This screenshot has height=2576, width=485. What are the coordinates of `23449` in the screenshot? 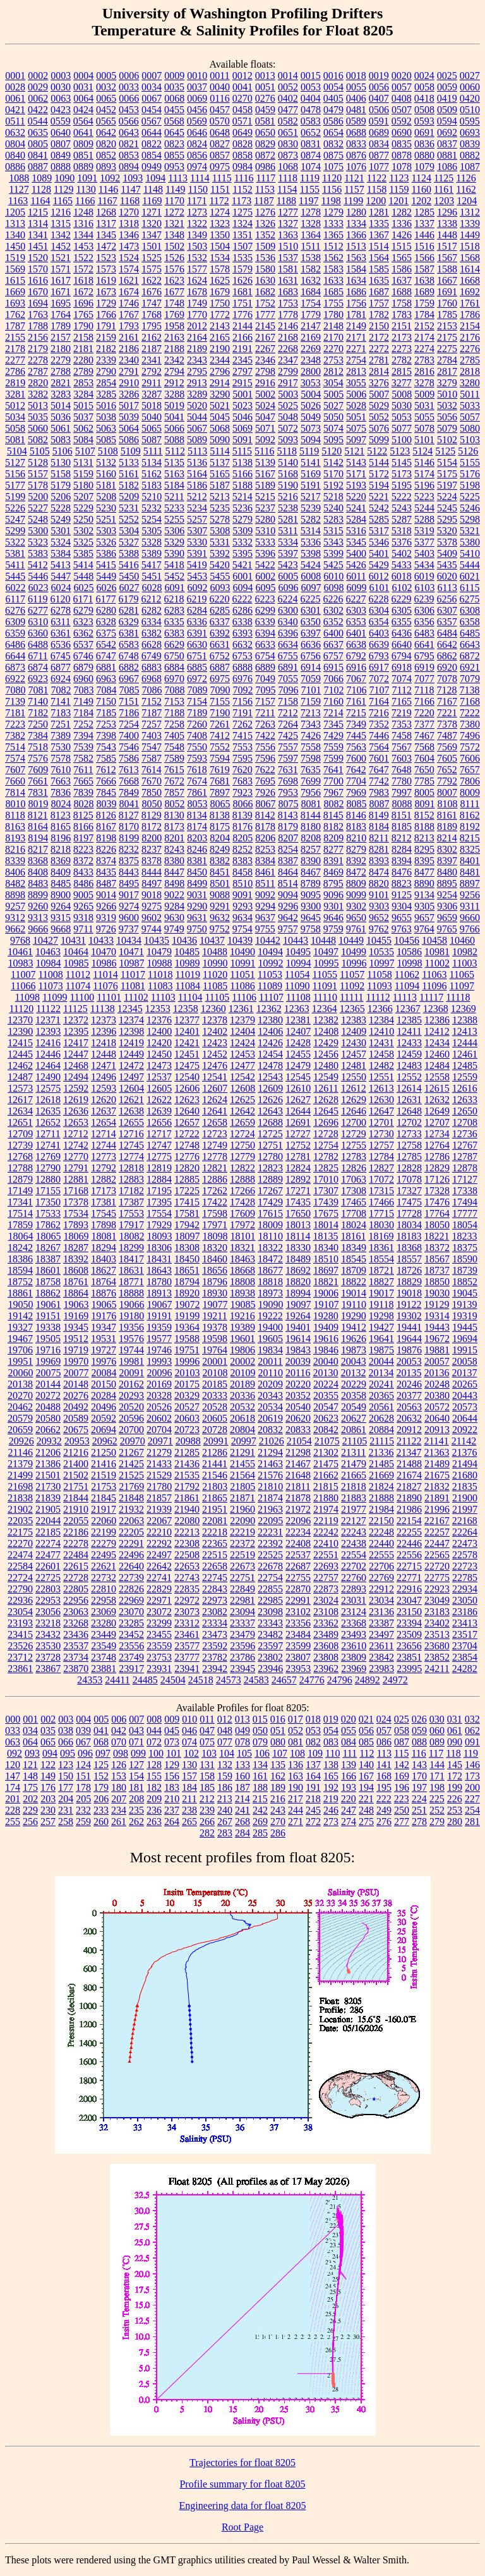 It's located at (103, 1634).